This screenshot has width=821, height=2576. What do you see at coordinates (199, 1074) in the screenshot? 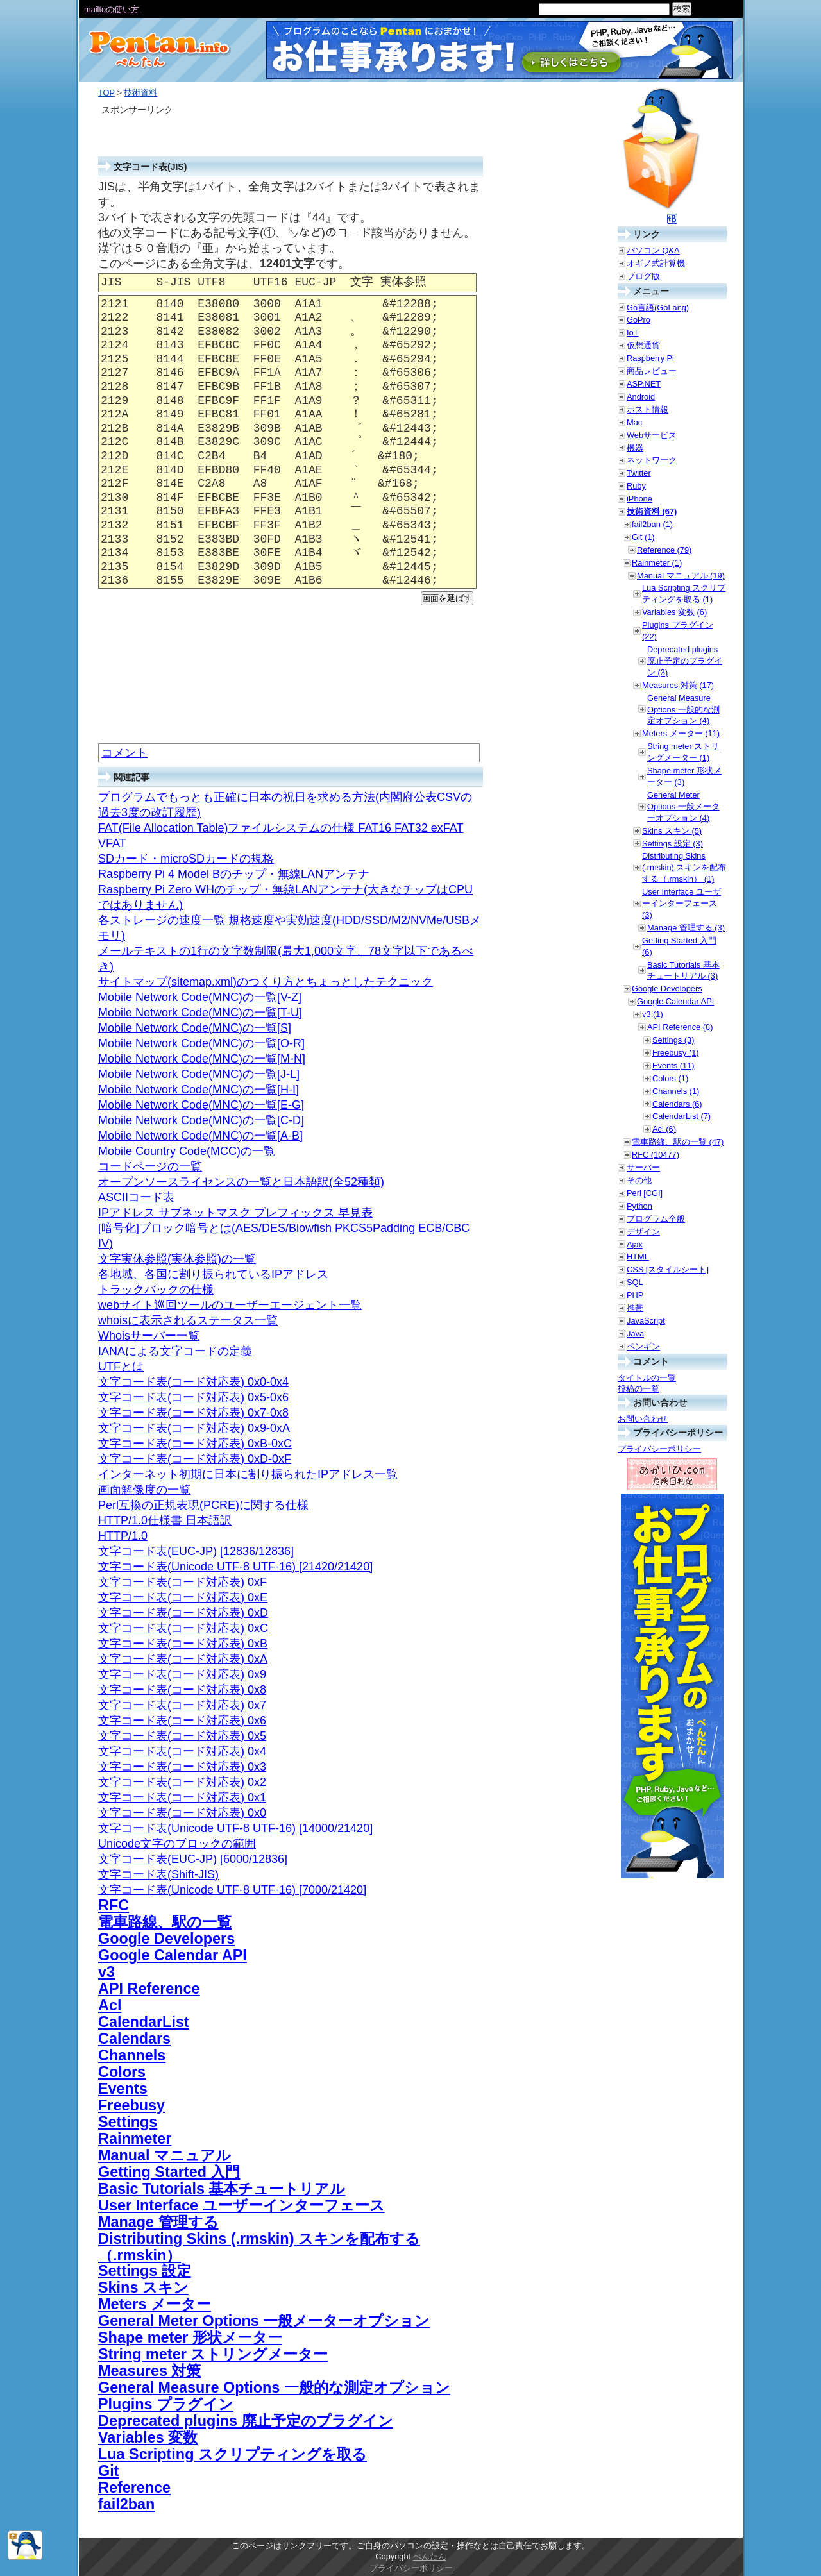
I see `Mobile Network Code(MNC)の一覧[J-L]` at bounding box center [199, 1074].